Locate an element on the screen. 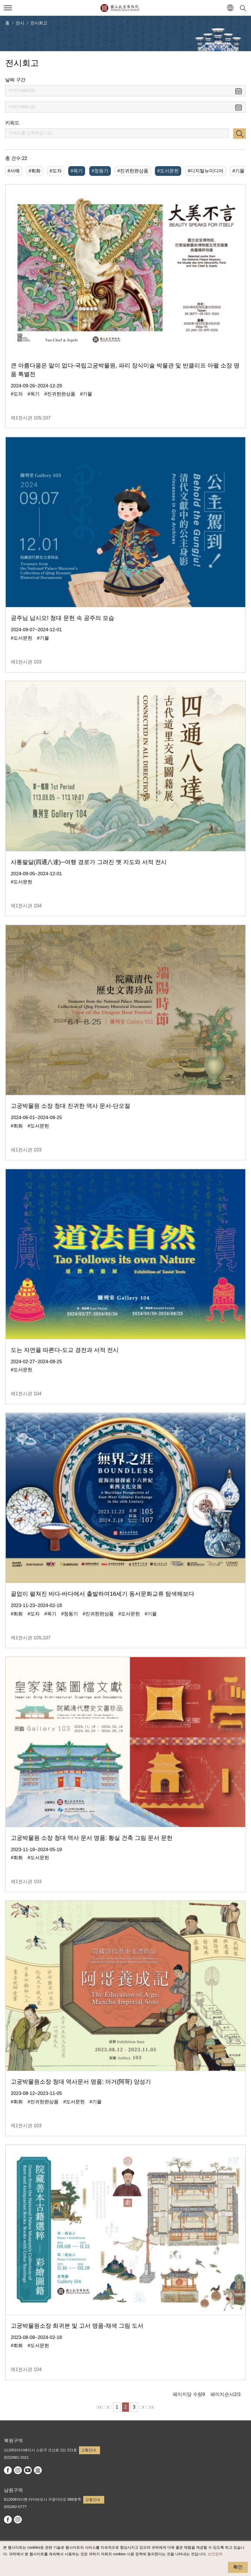 The width and height of the screenshot is (251, 2576). 국립고궁박물원 is located at coordinates (120, 8).